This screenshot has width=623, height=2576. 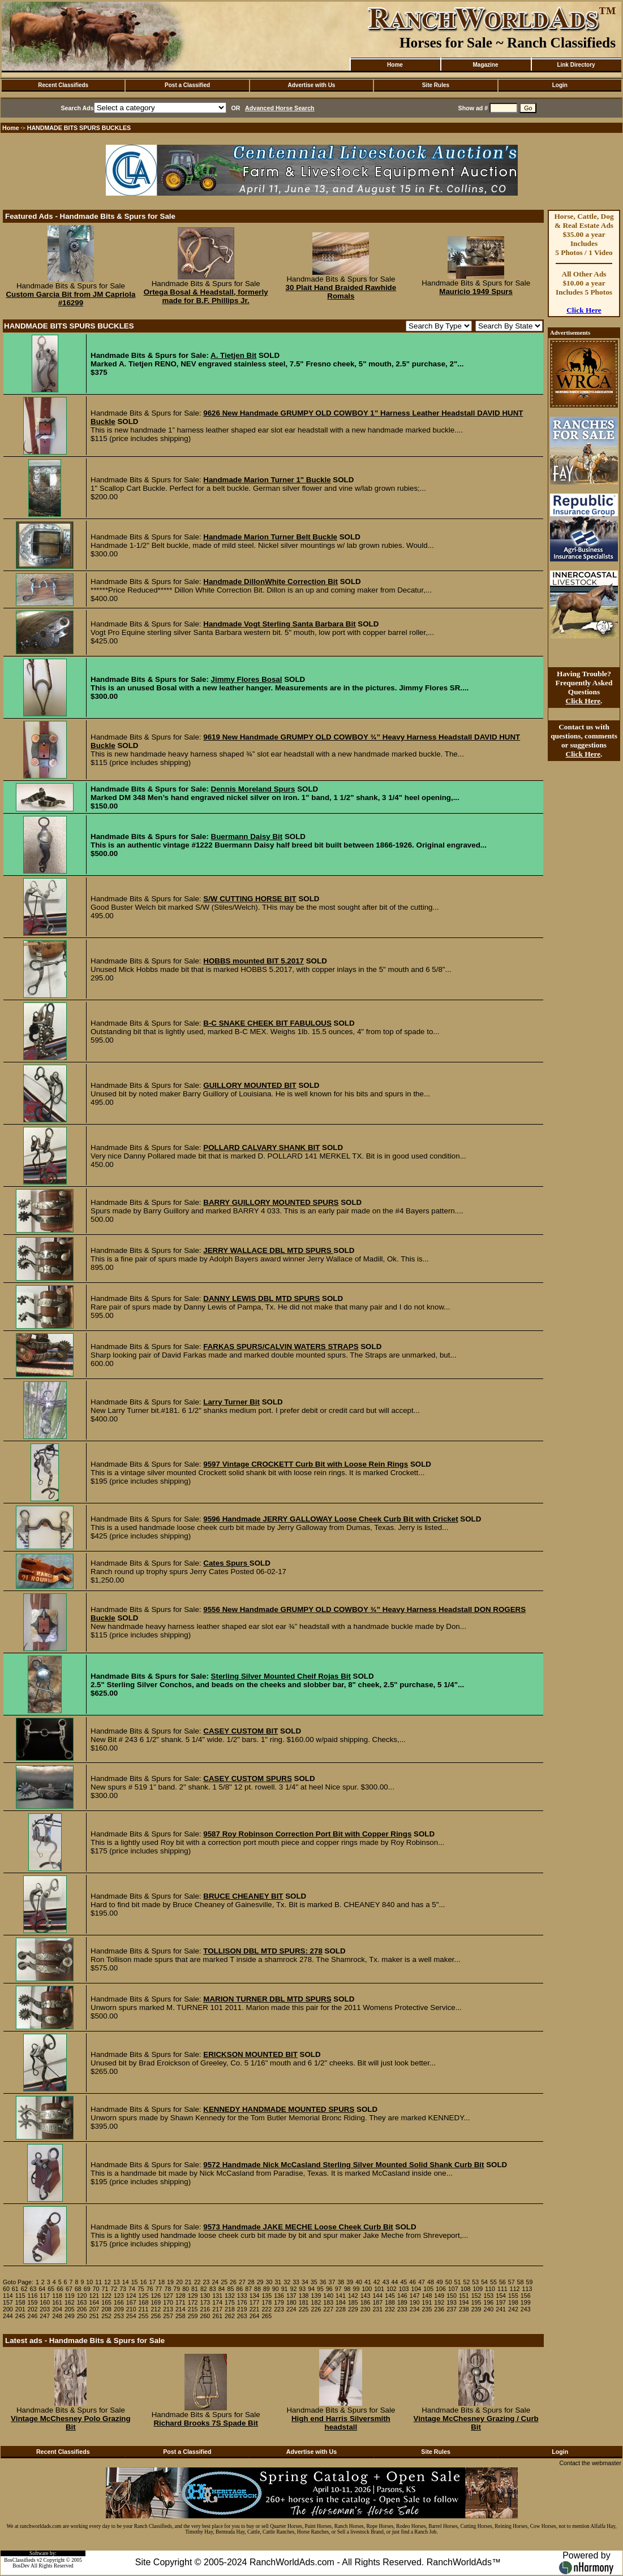 I want to click on ERICKSON MOUNTED BIT, so click(x=250, y=2054).